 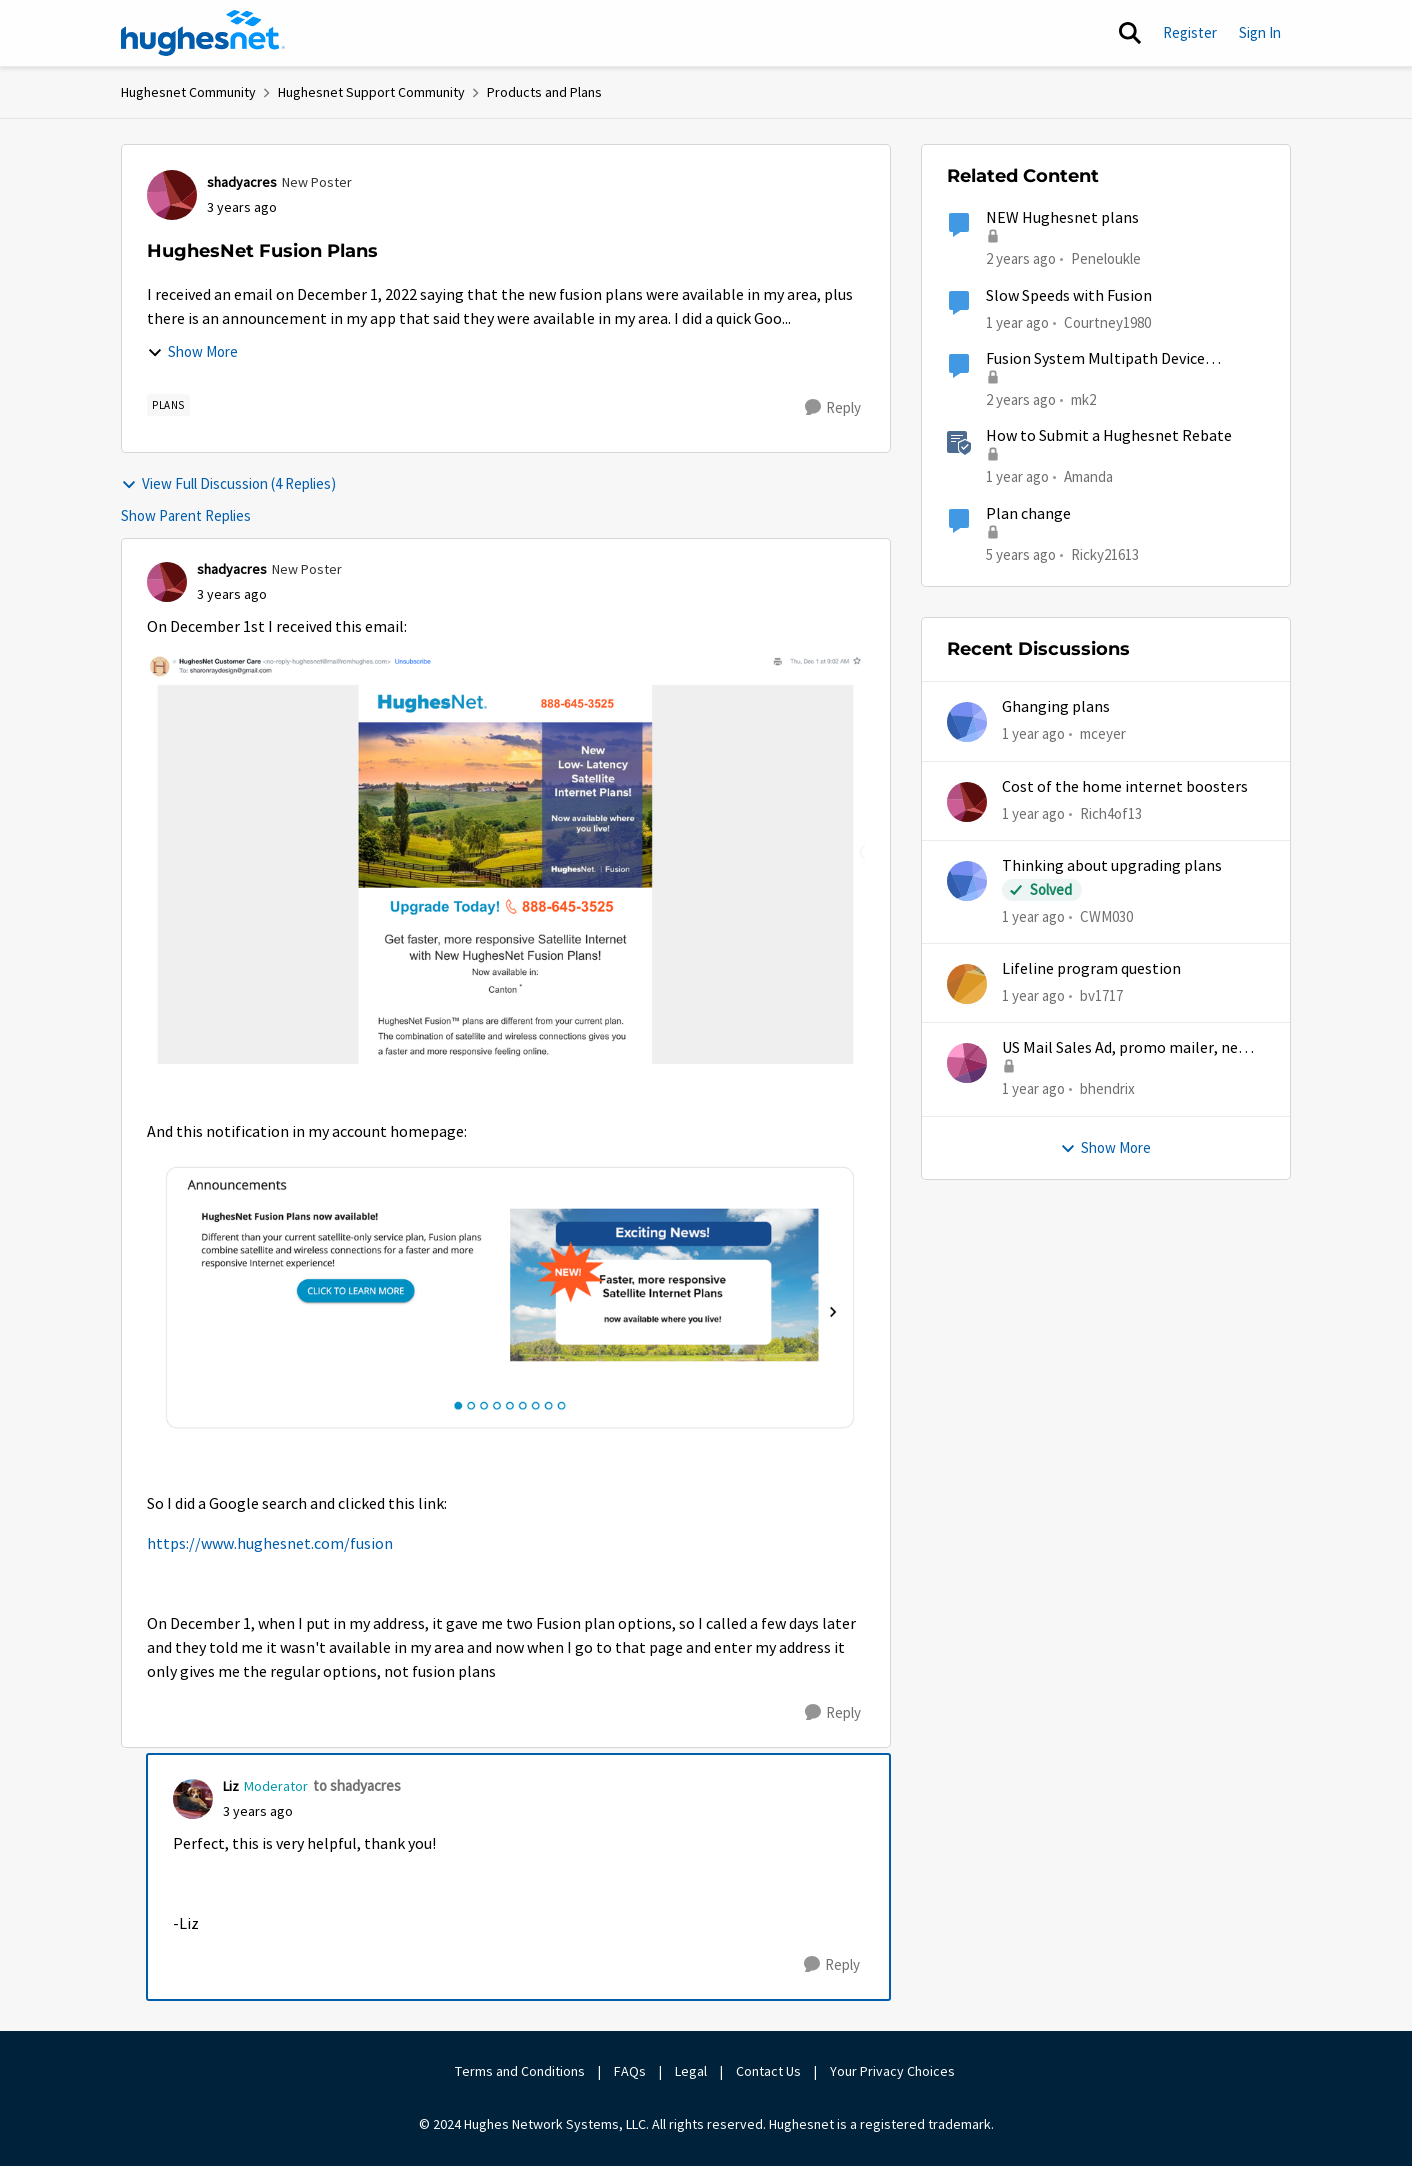 What do you see at coordinates (691, 2071) in the screenshot?
I see `Legal` at bounding box center [691, 2071].